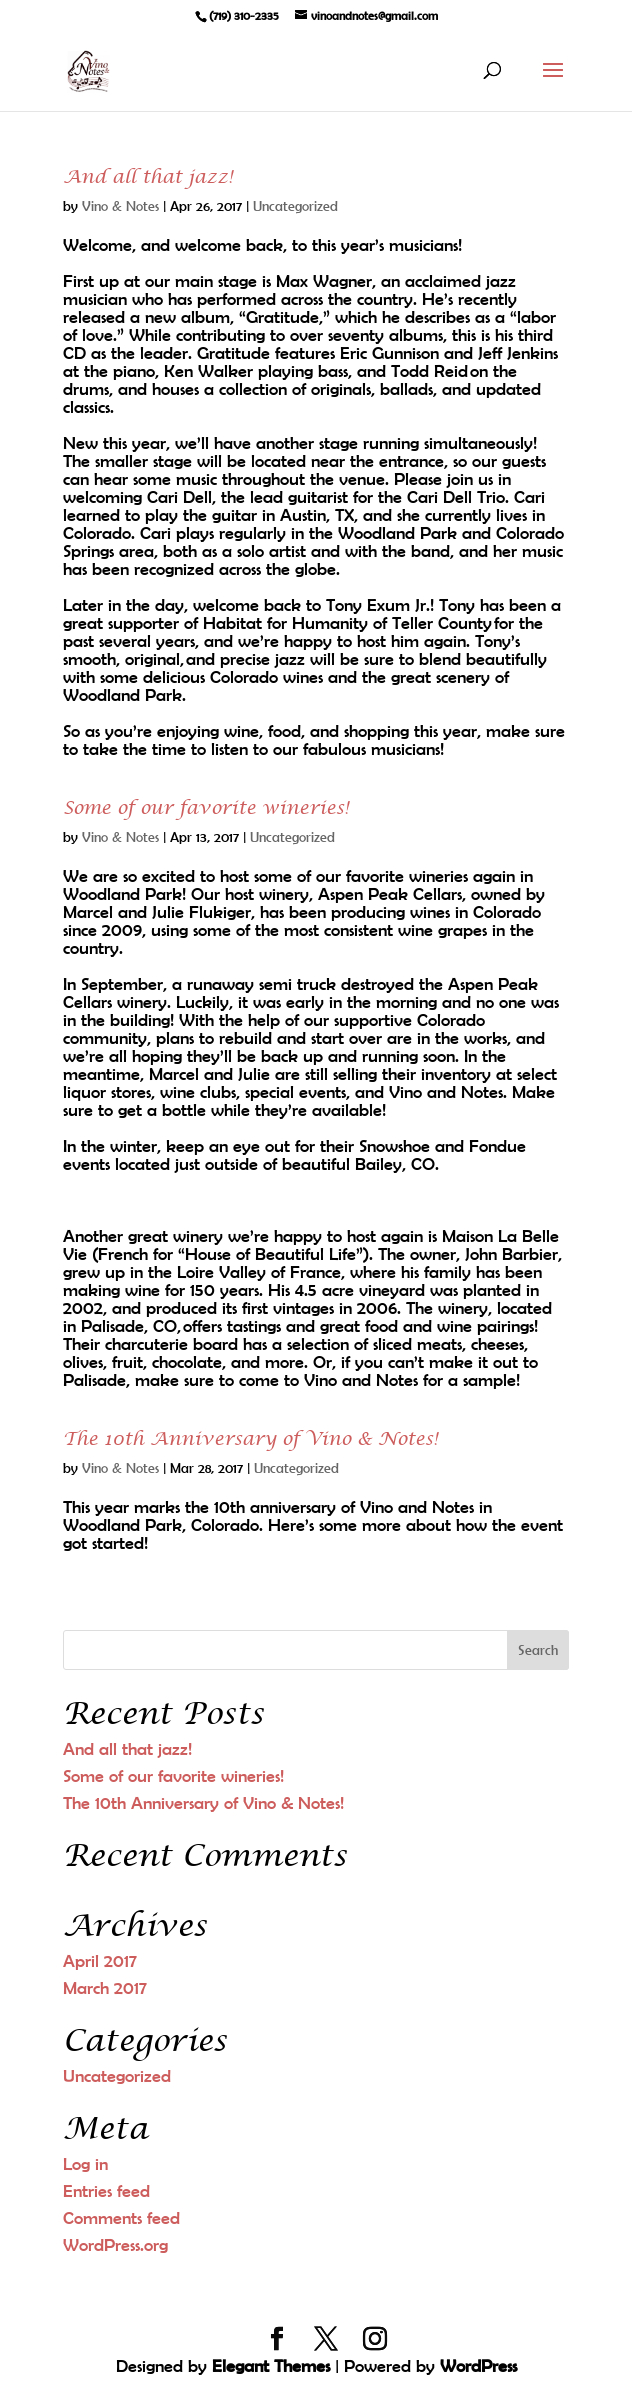 The height and width of the screenshot is (2390, 632). I want to click on The 10th Anniversary of Vino & Notes!, so click(250, 1439).